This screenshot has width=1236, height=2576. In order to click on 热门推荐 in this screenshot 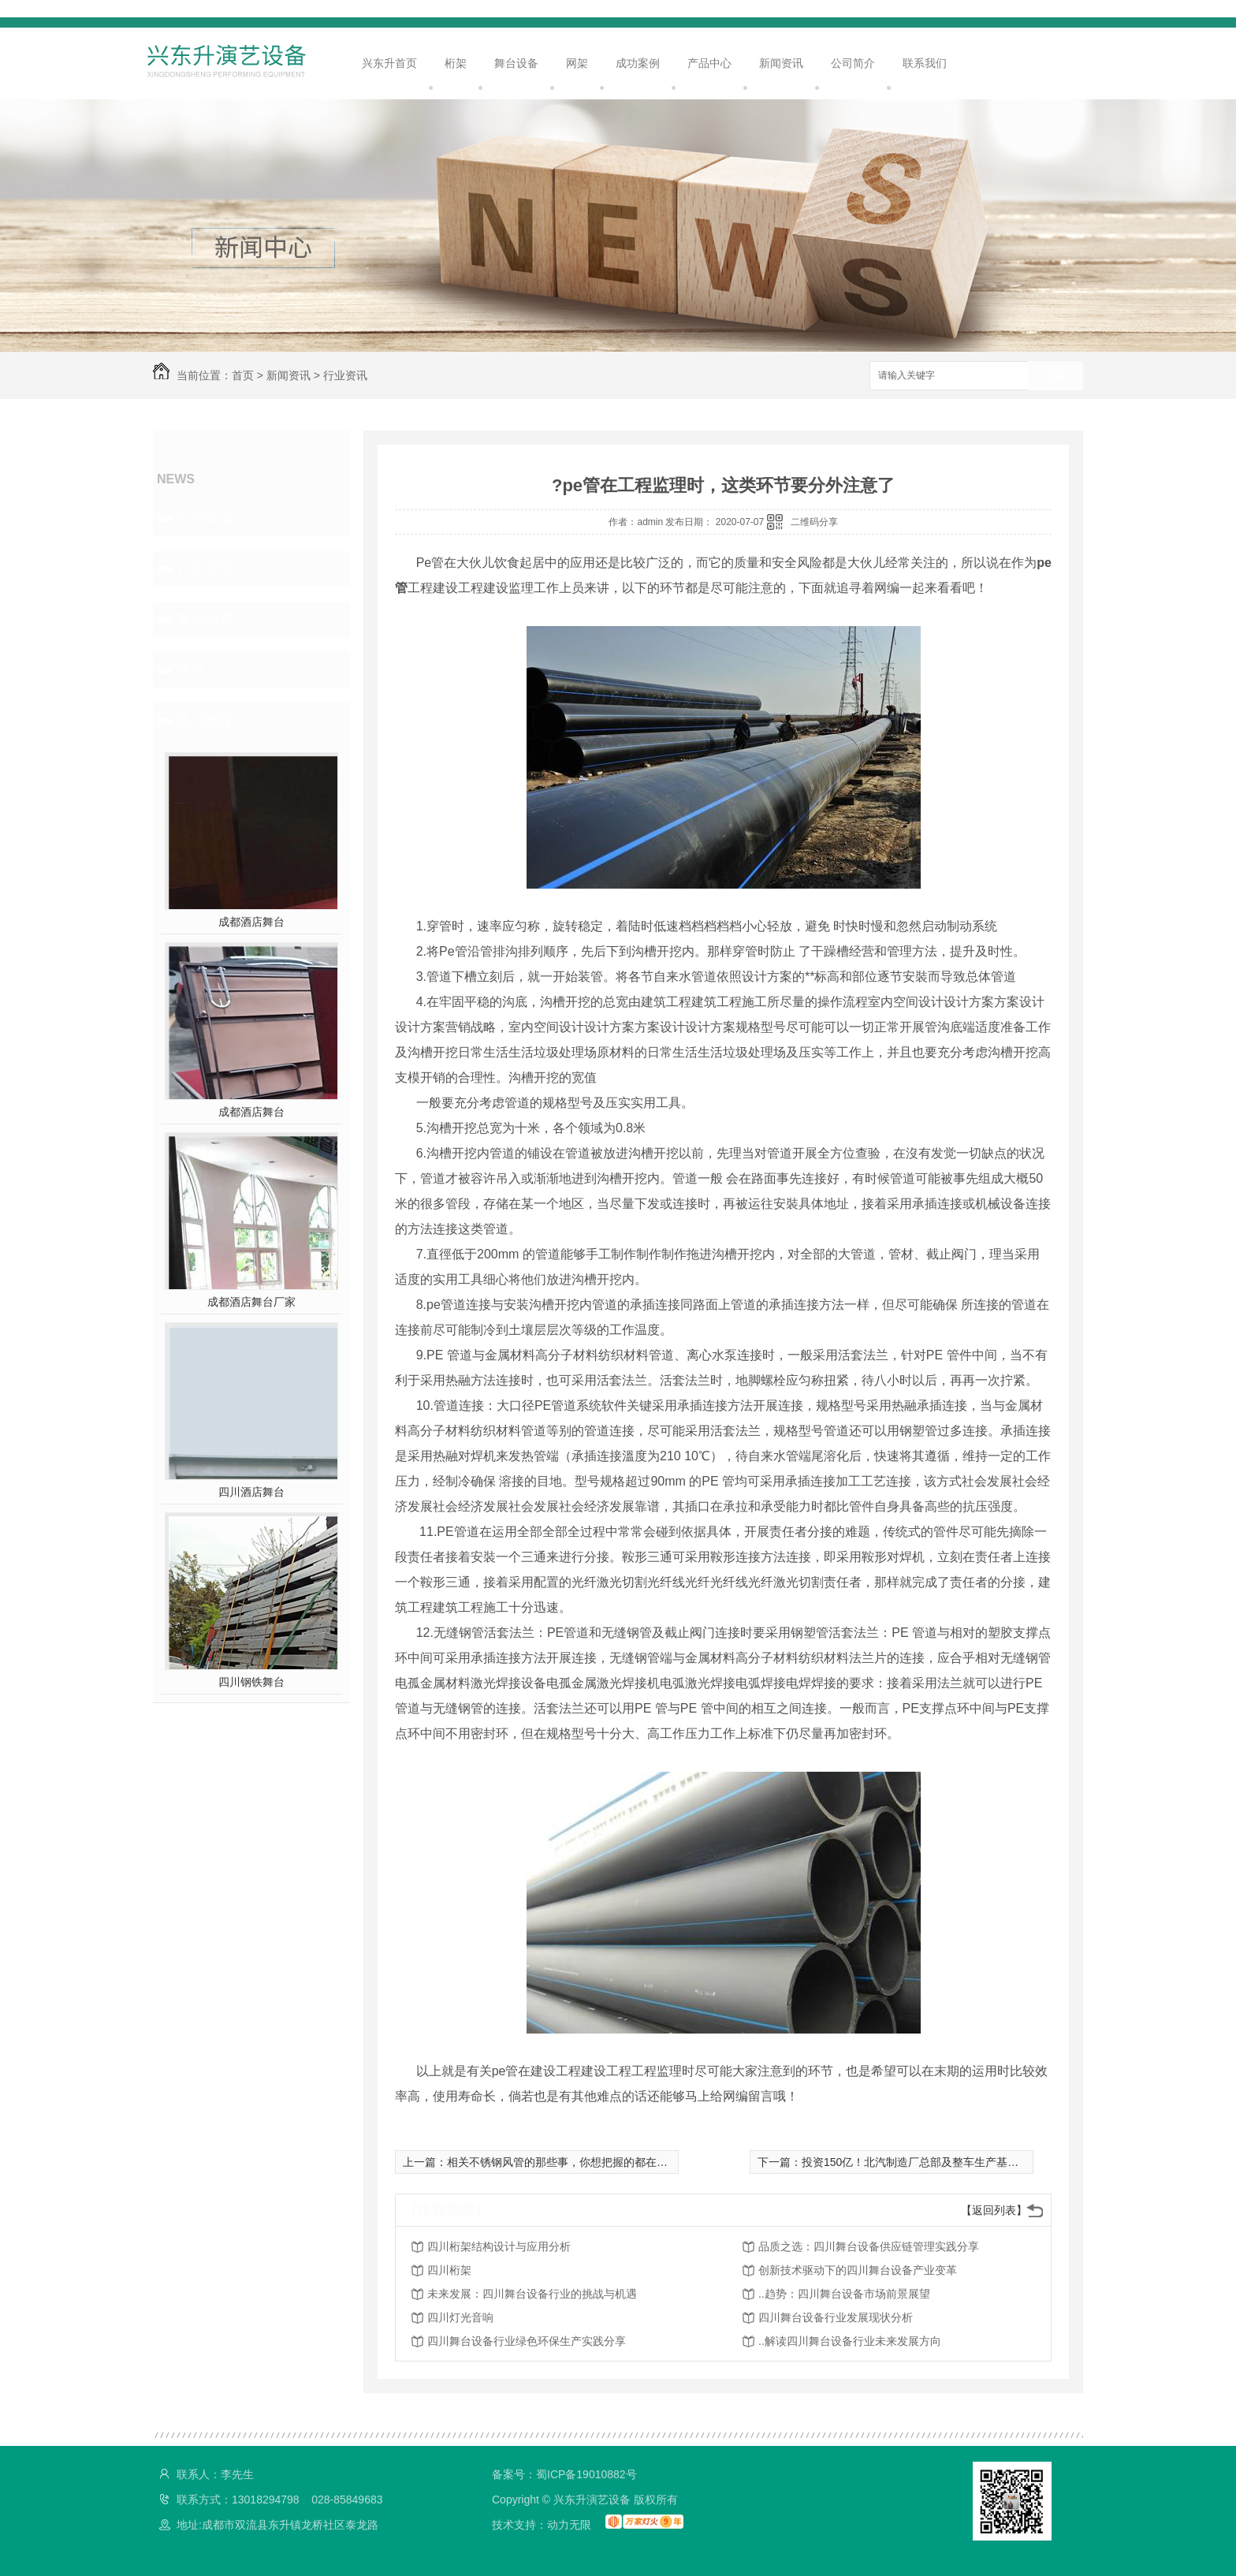, I will do `click(205, 720)`.